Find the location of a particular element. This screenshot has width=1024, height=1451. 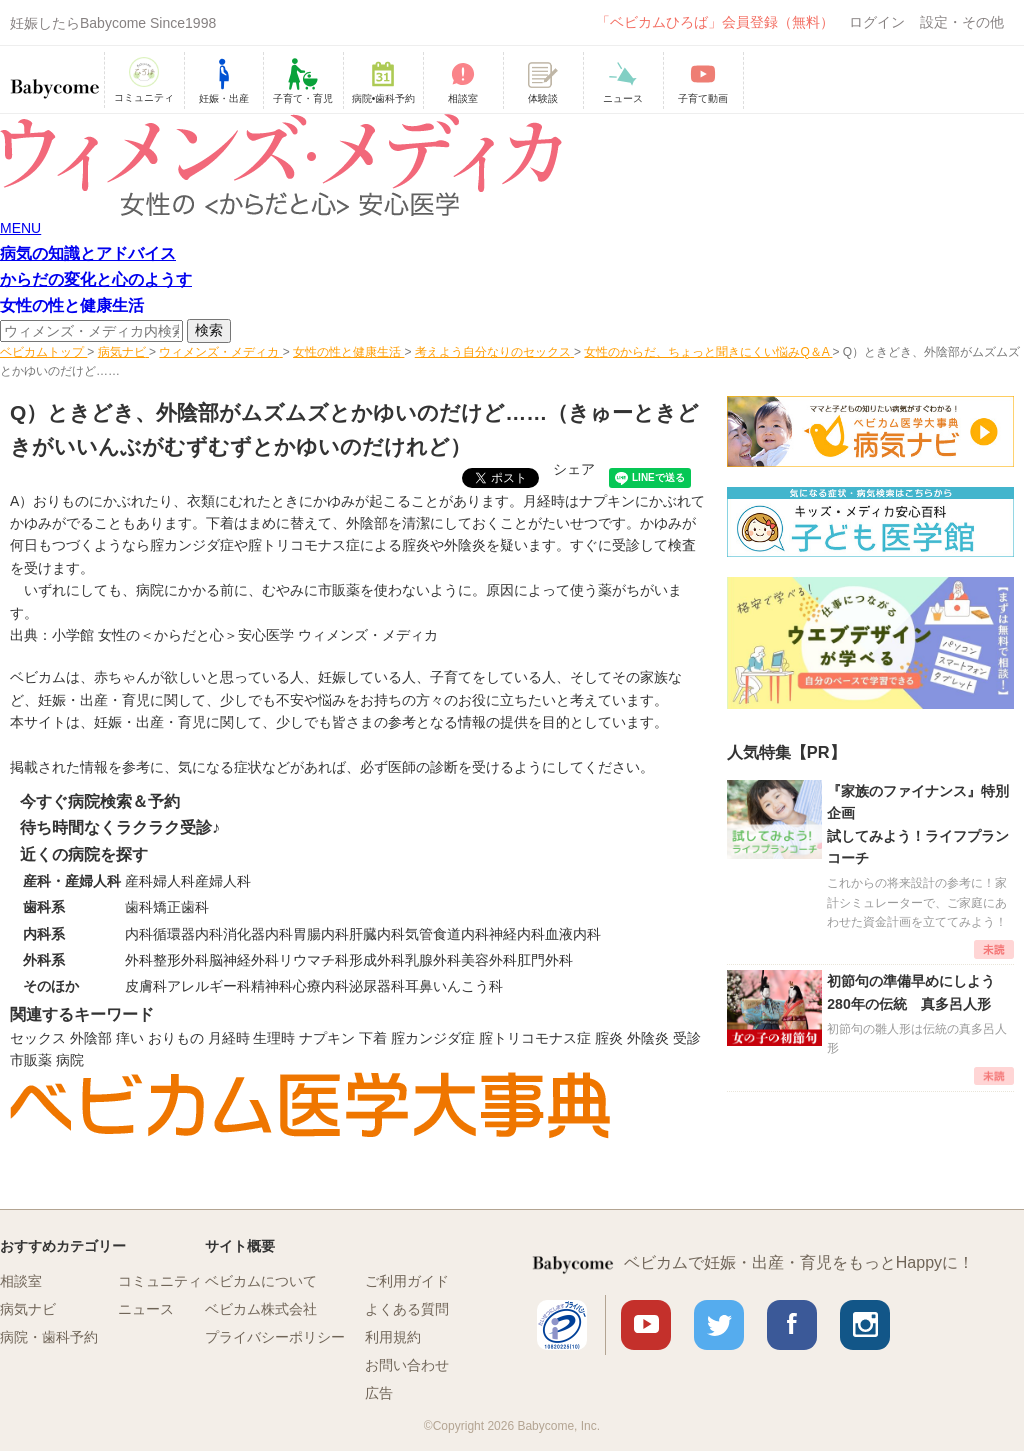

血液内科 is located at coordinates (573, 934).